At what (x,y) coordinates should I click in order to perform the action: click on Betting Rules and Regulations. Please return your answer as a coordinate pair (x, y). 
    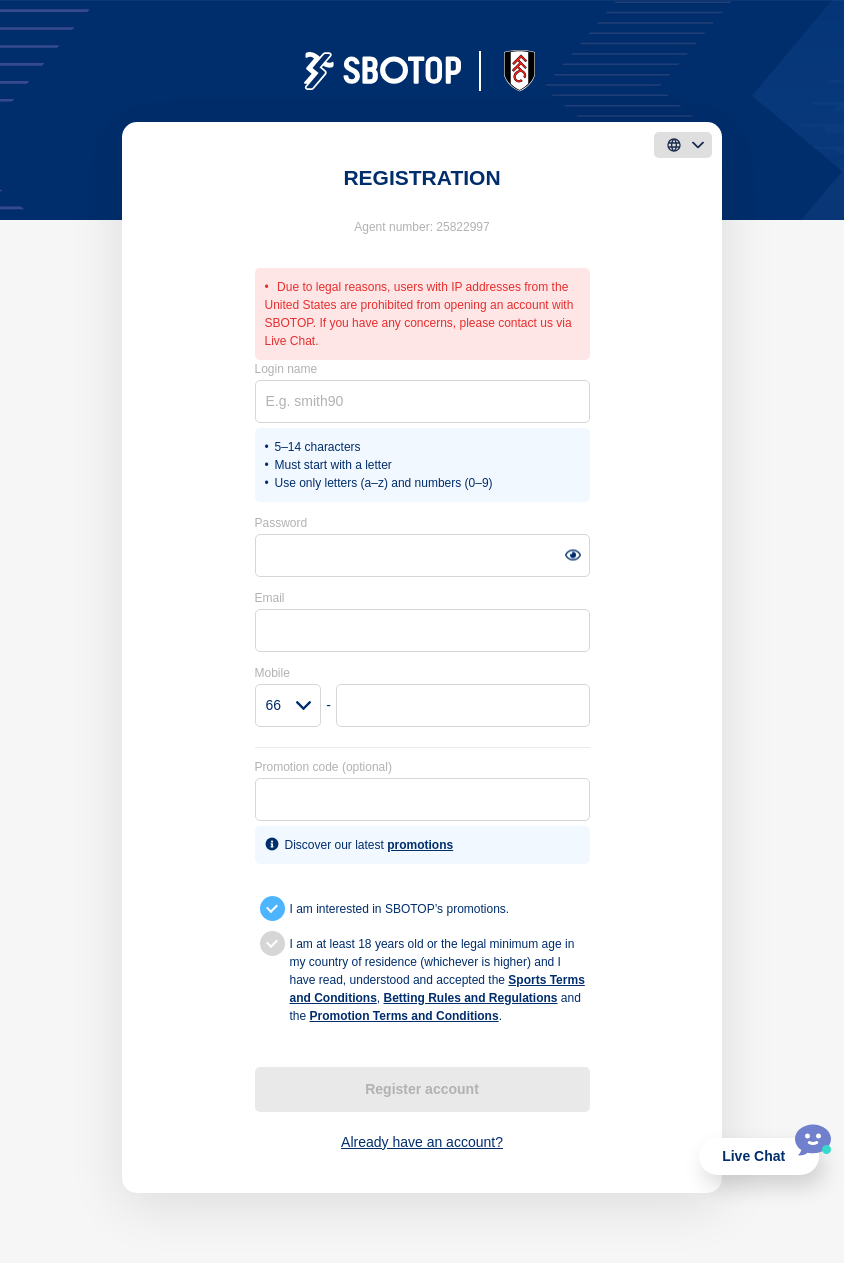
    Looking at the image, I should click on (471, 998).